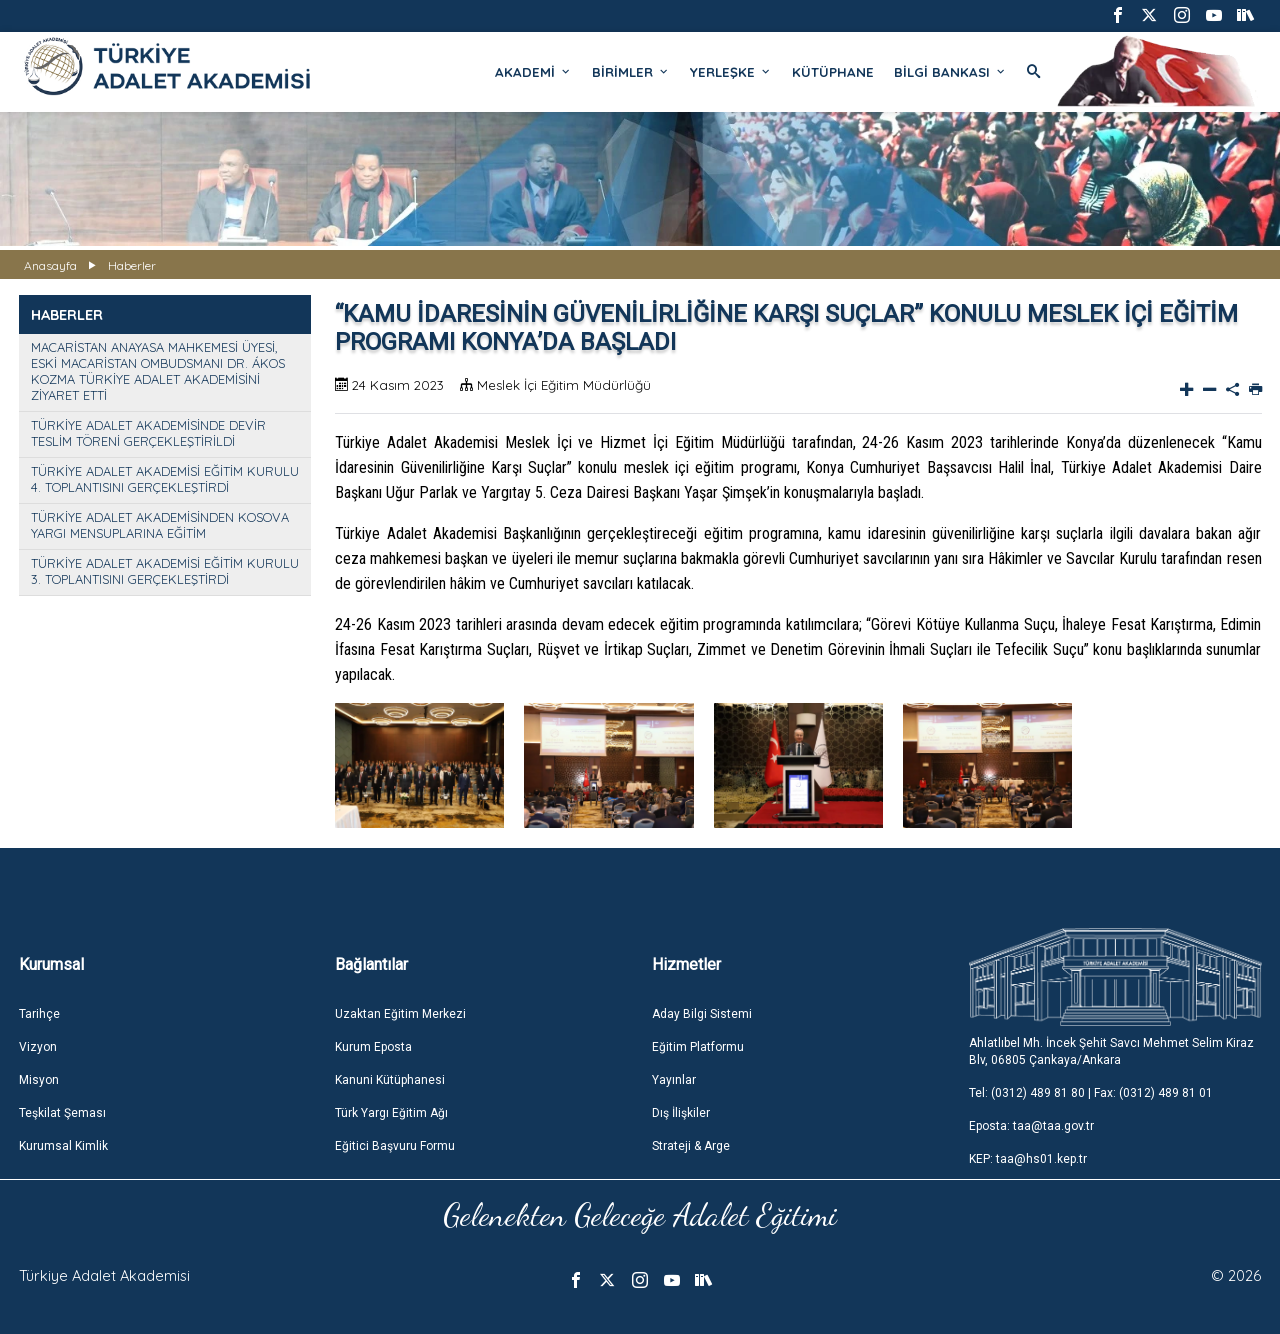 This screenshot has width=1280, height=1334. What do you see at coordinates (148, 433) in the screenshot?
I see `TÜRKİYE ADALET AKADEMİSİNDE DEVİR TESLİM TÖRENİ GERÇEKLEŞTİRİLDİ` at bounding box center [148, 433].